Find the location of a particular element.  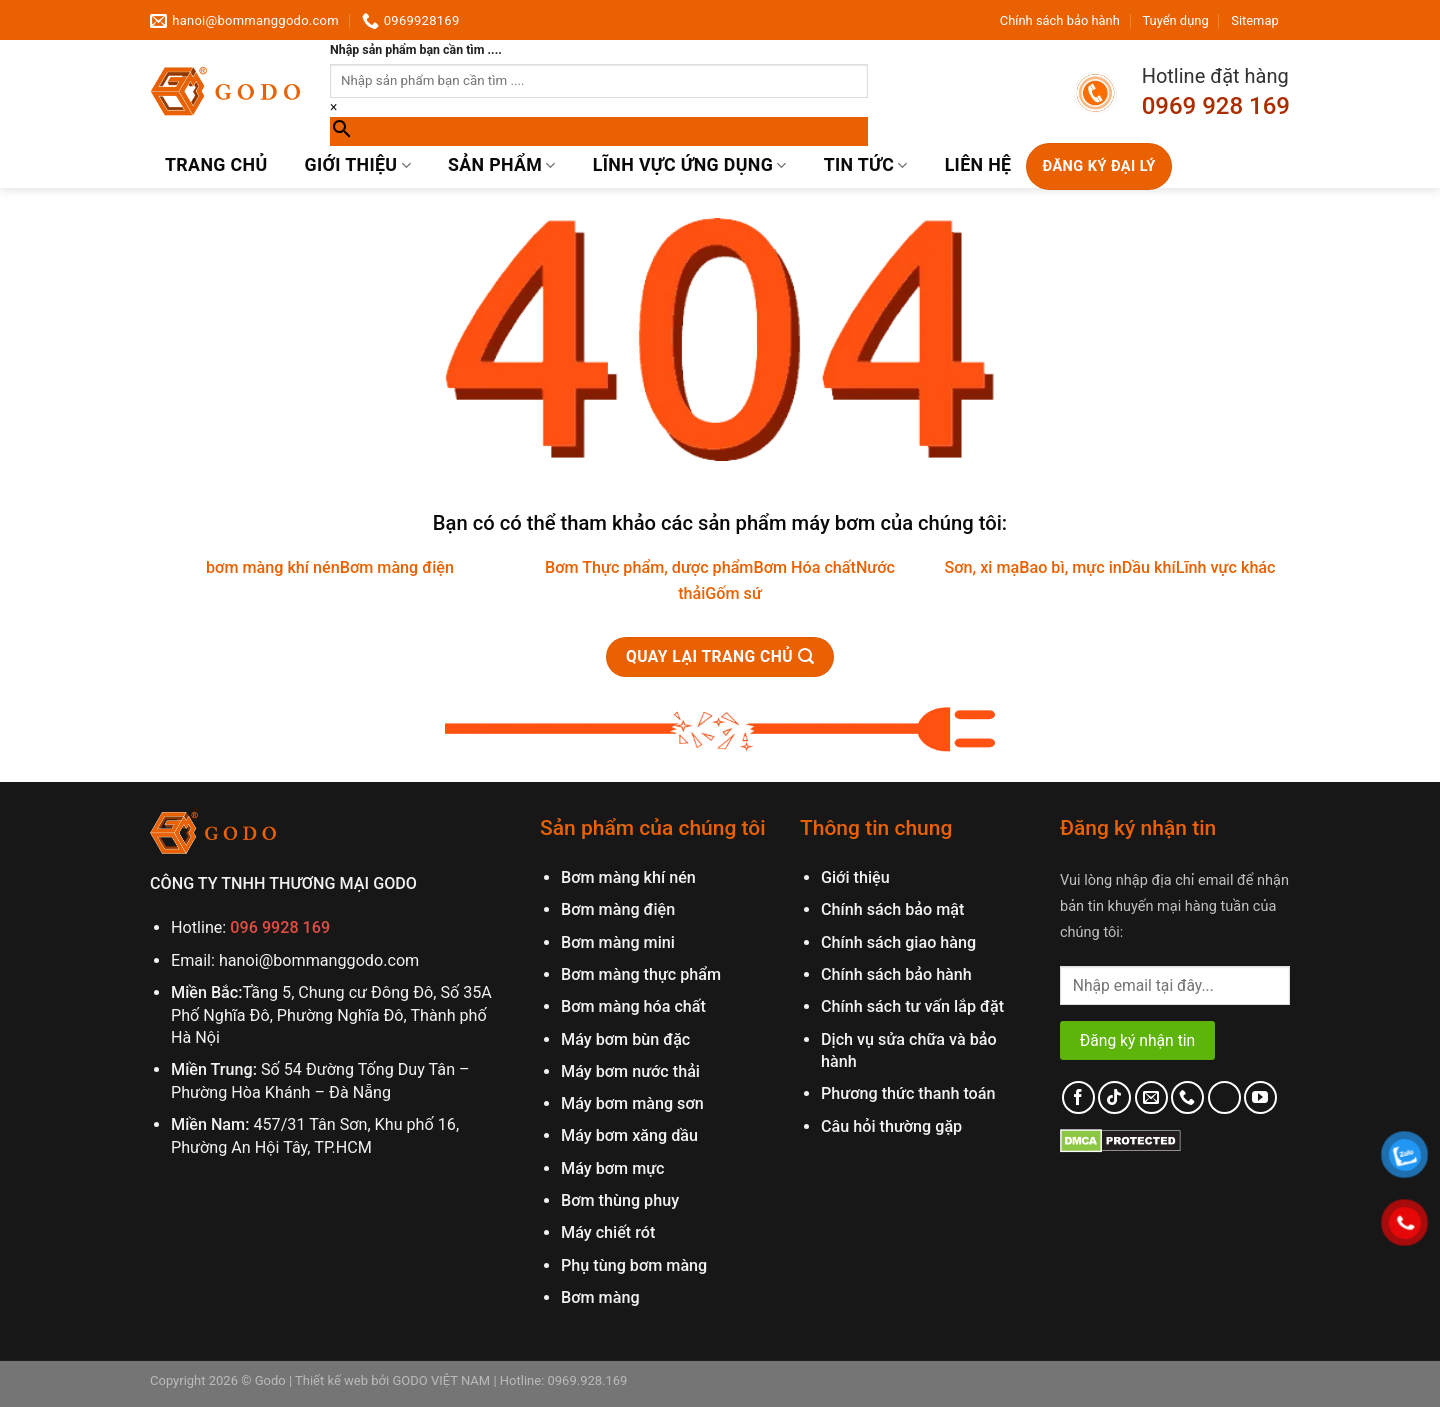

Lĩnh vực ứng dụng is located at coordinates (690, 165).